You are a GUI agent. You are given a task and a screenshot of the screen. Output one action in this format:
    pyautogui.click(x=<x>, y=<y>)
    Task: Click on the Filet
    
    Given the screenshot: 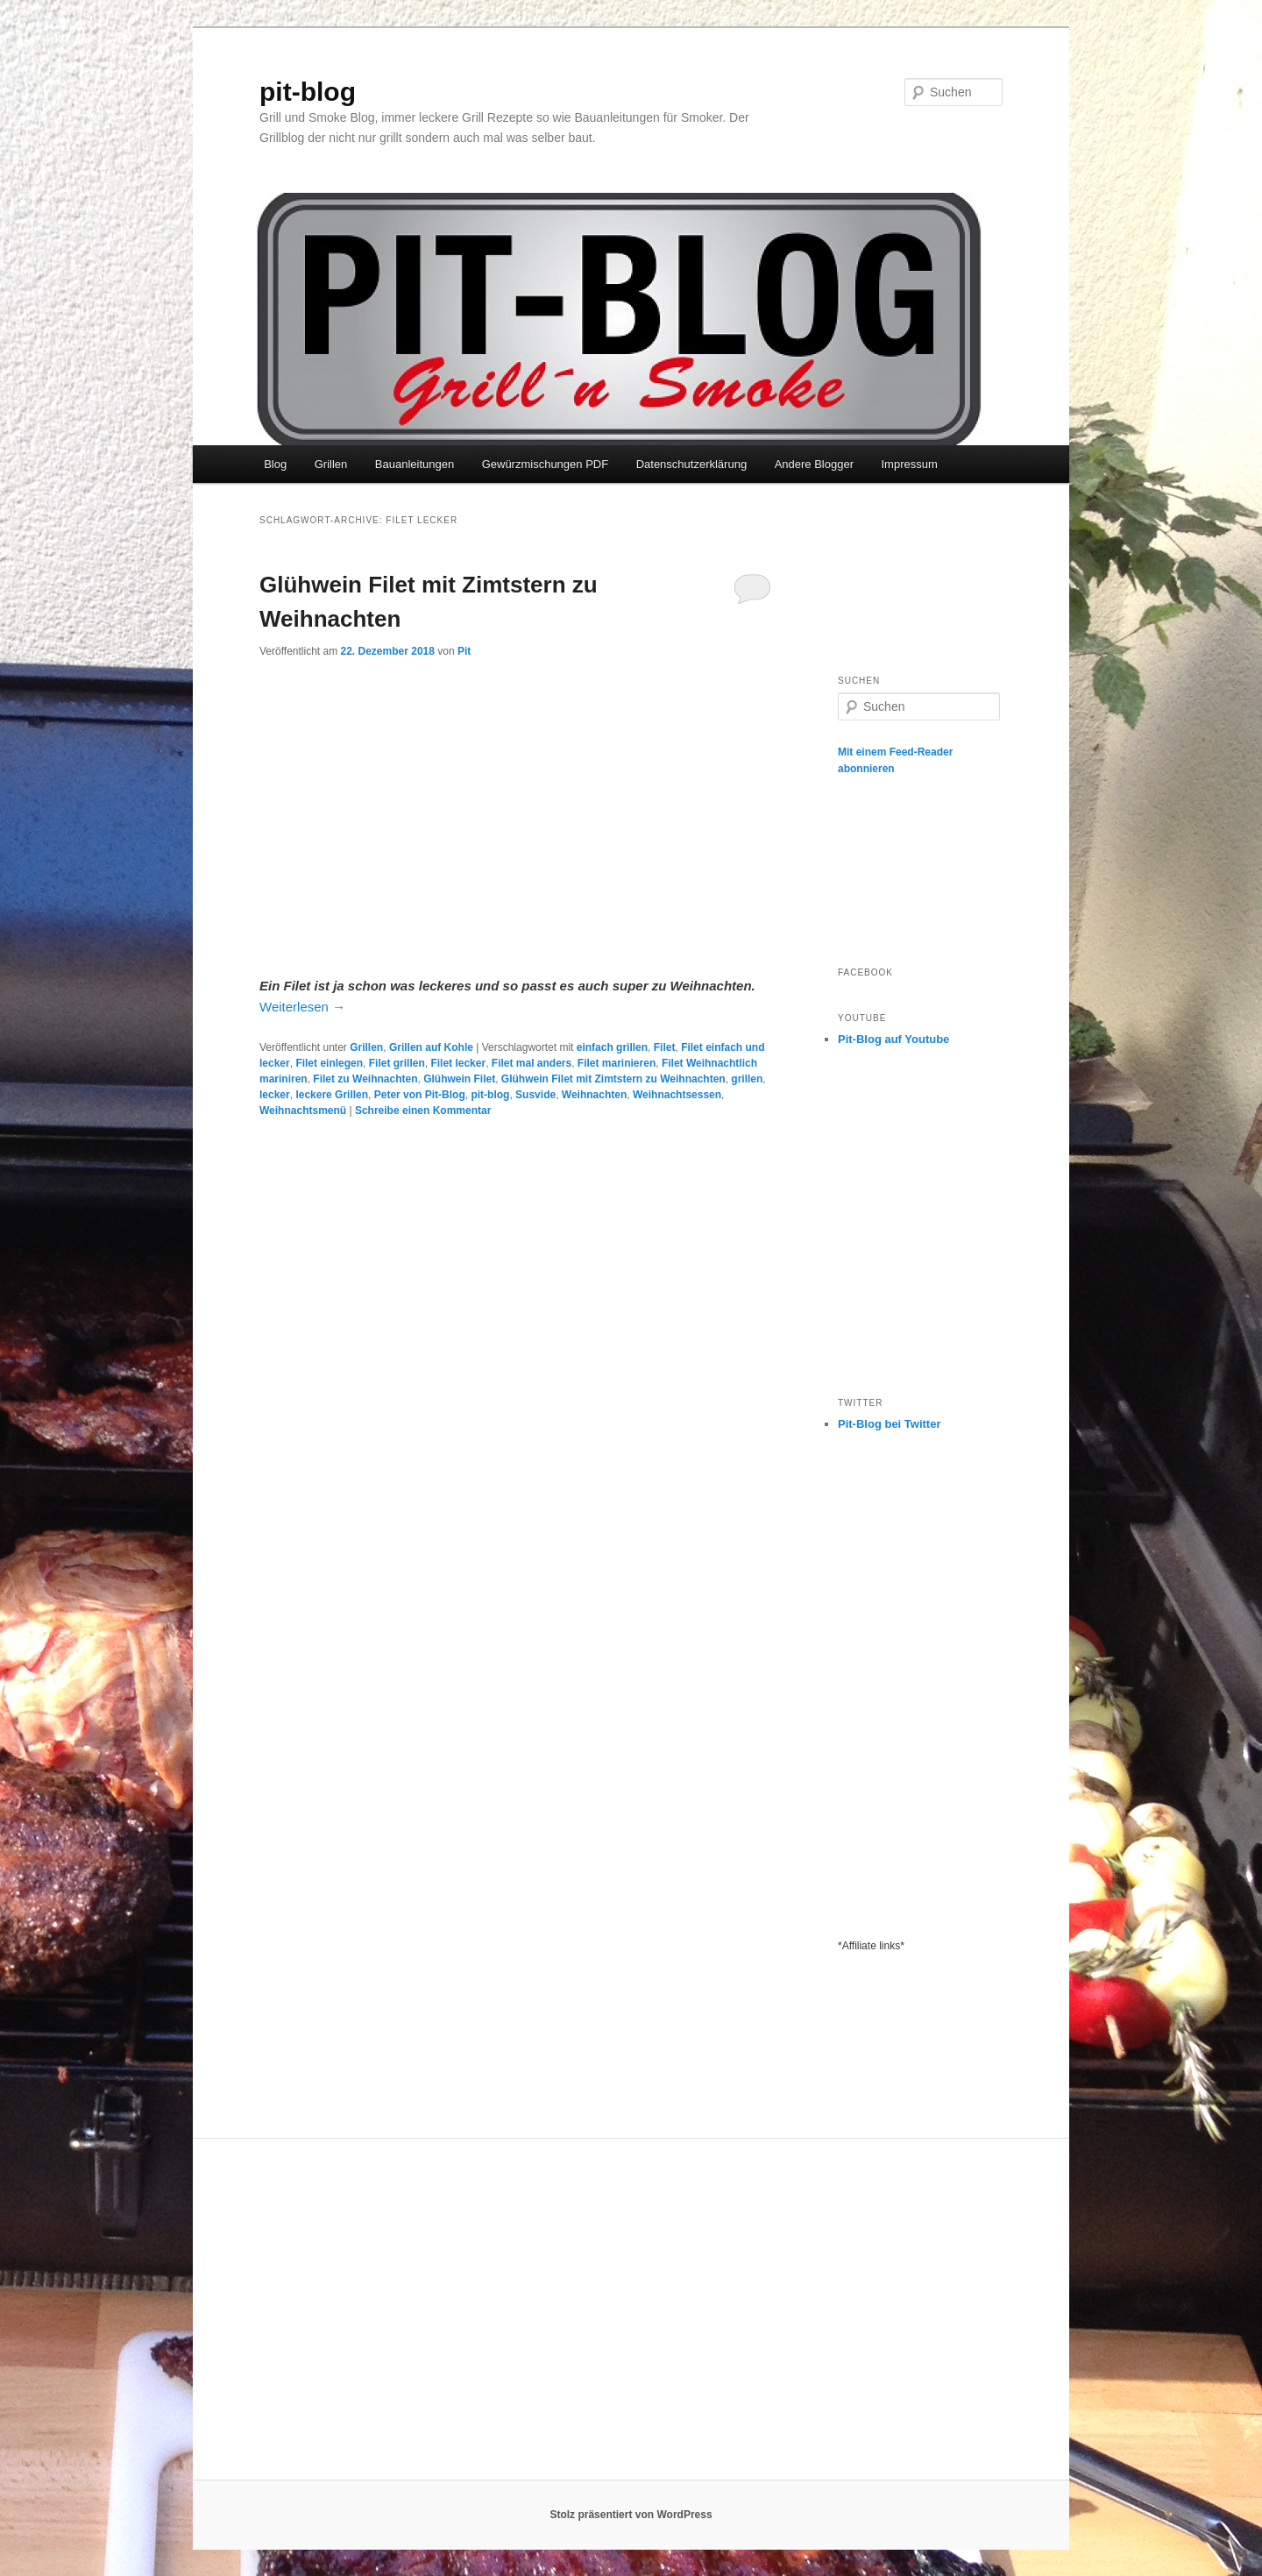 What is the action you would take?
    pyautogui.click(x=665, y=1047)
    